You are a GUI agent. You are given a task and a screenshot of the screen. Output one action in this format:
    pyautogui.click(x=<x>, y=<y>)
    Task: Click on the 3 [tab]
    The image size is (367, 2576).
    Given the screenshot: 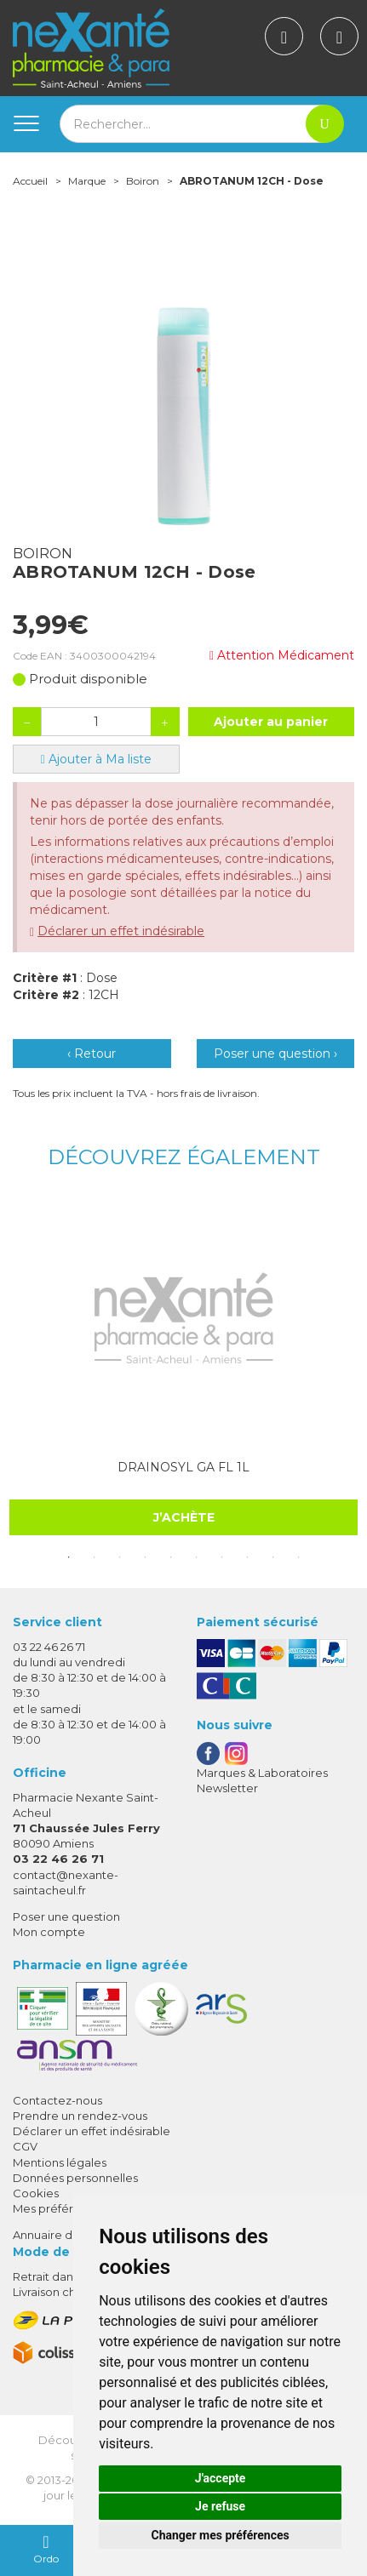 What is the action you would take?
    pyautogui.click(x=120, y=1557)
    